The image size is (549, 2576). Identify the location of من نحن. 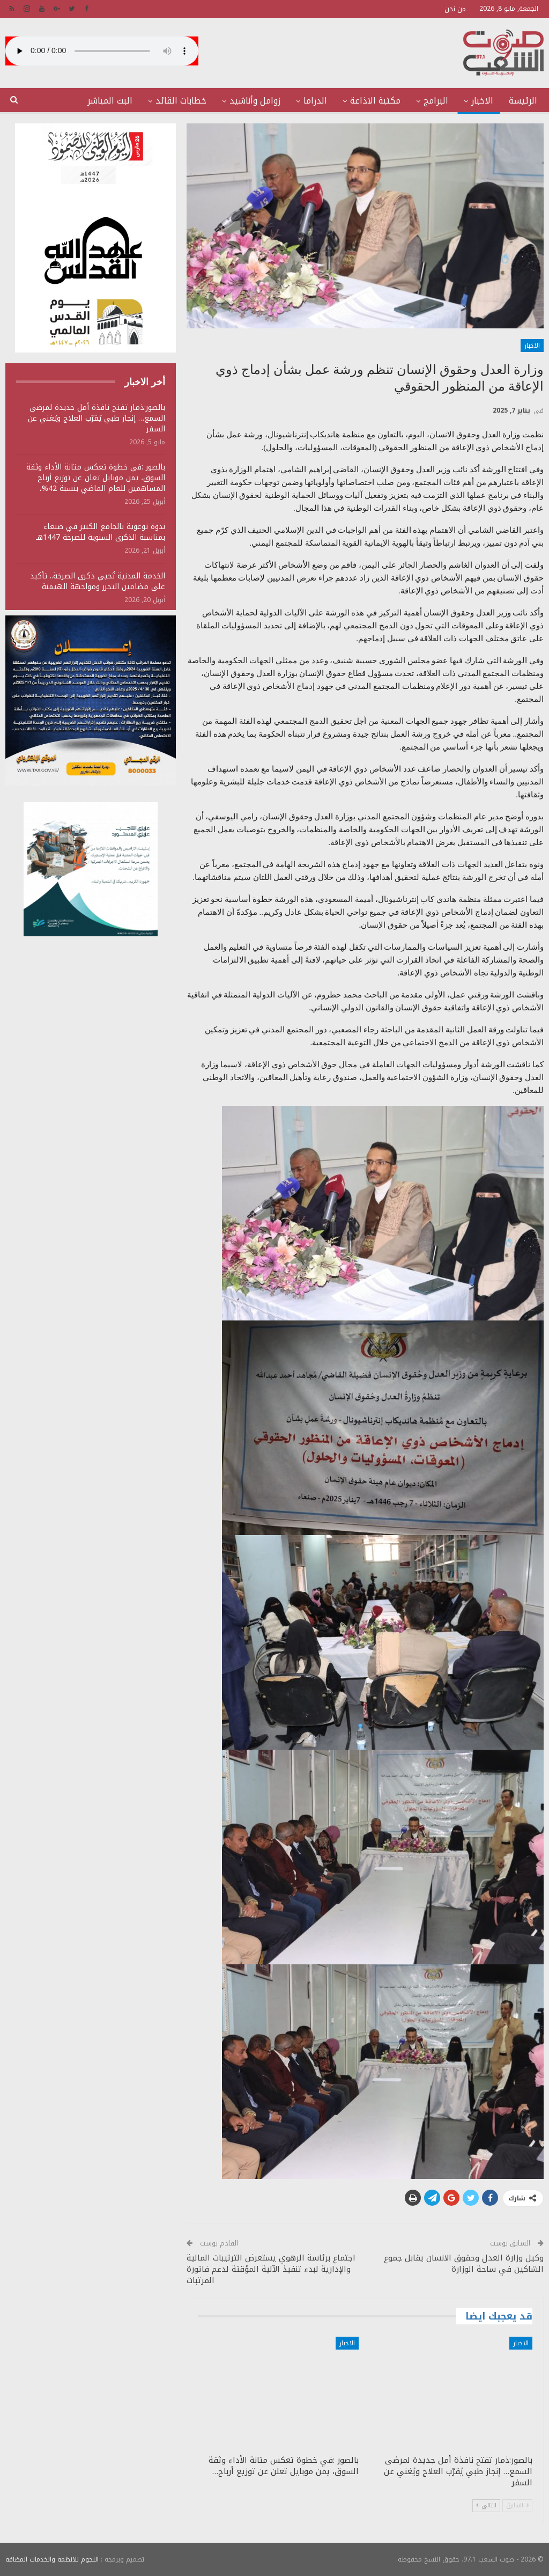
(455, 9).